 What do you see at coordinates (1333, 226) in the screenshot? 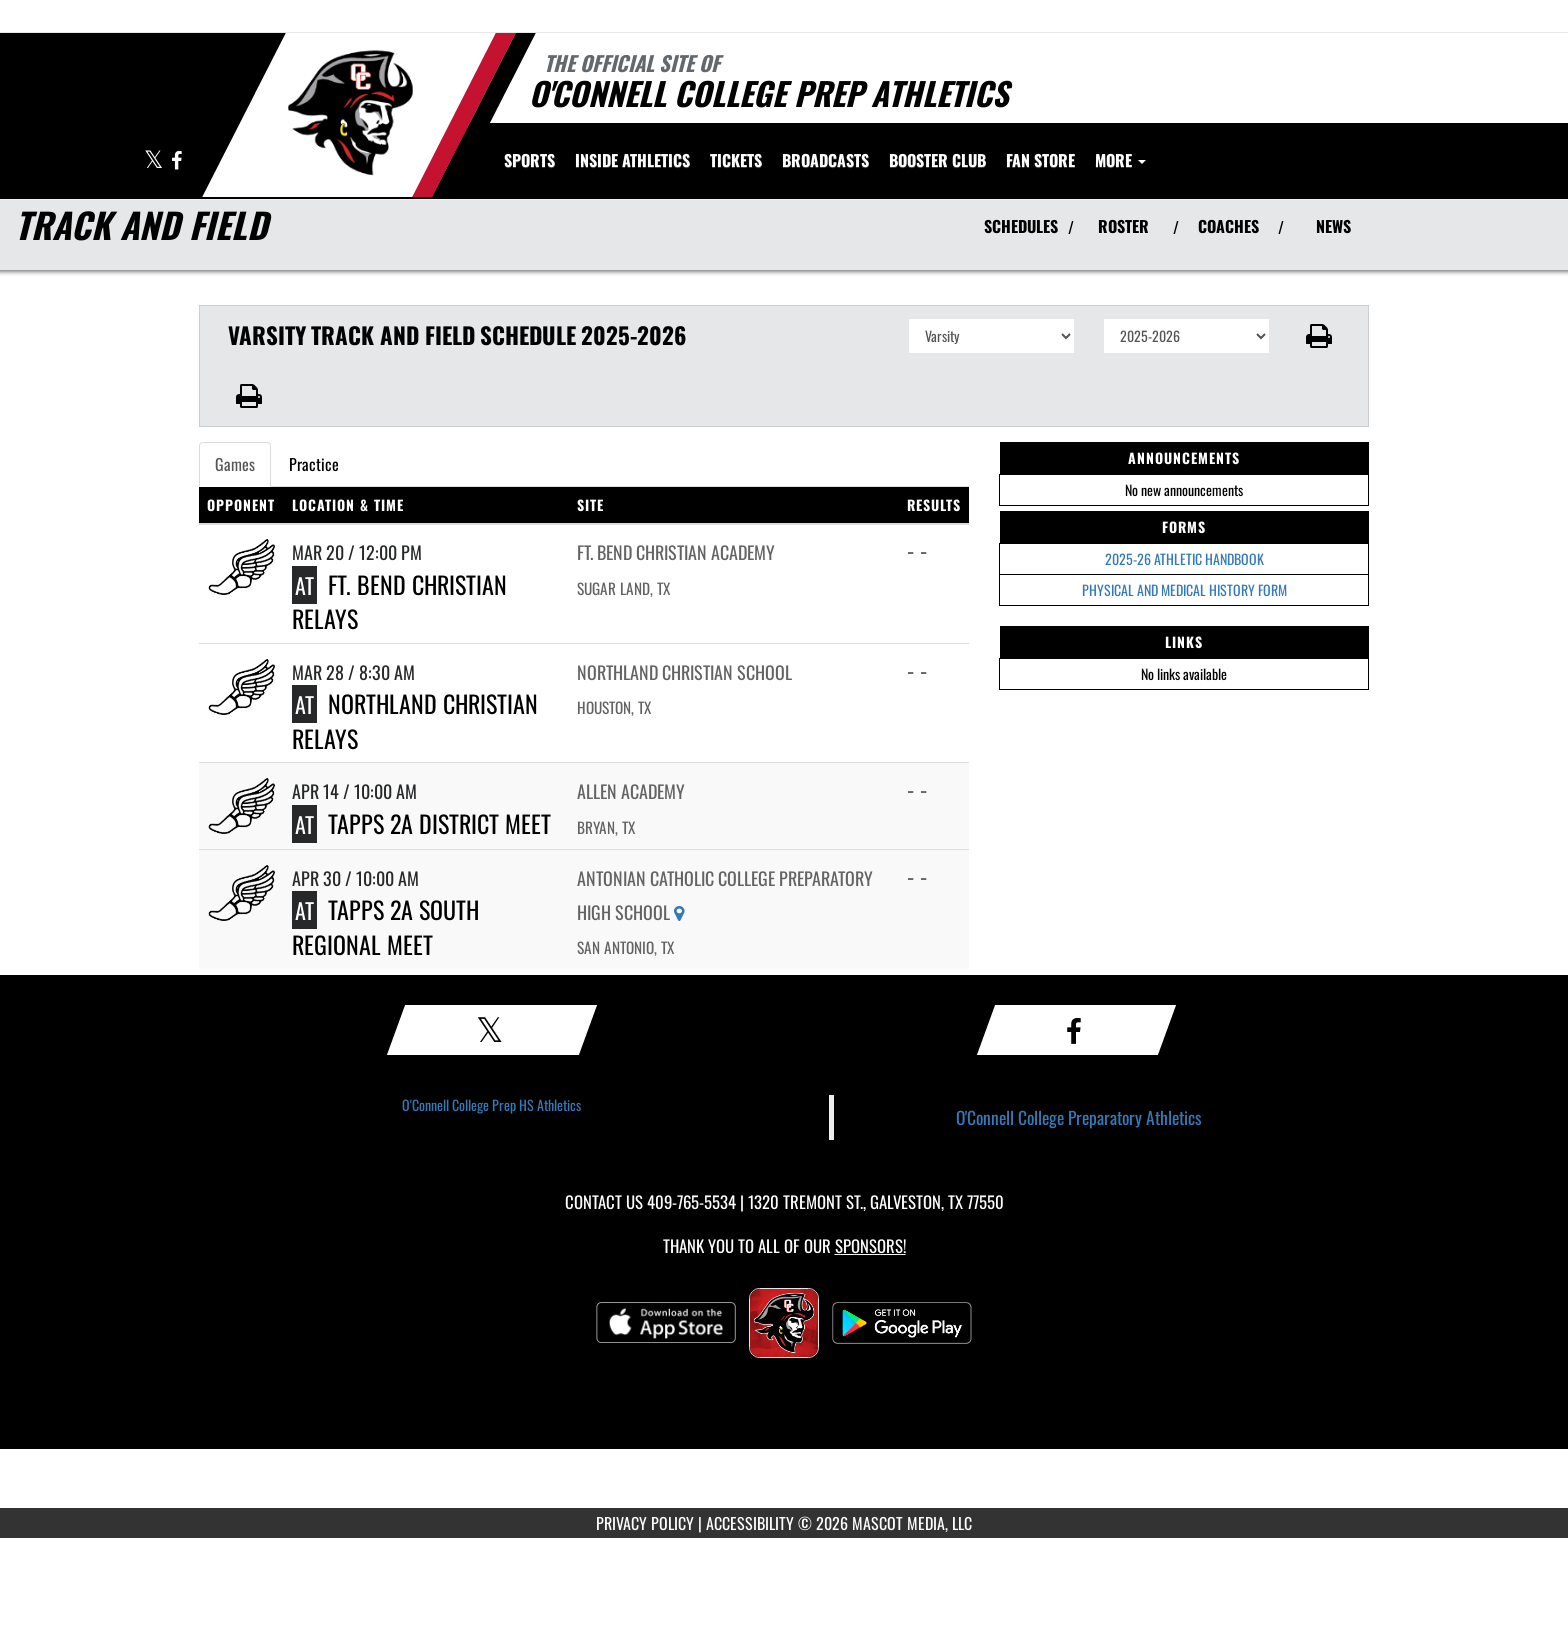
I see `NEWS [View Latest News]` at bounding box center [1333, 226].